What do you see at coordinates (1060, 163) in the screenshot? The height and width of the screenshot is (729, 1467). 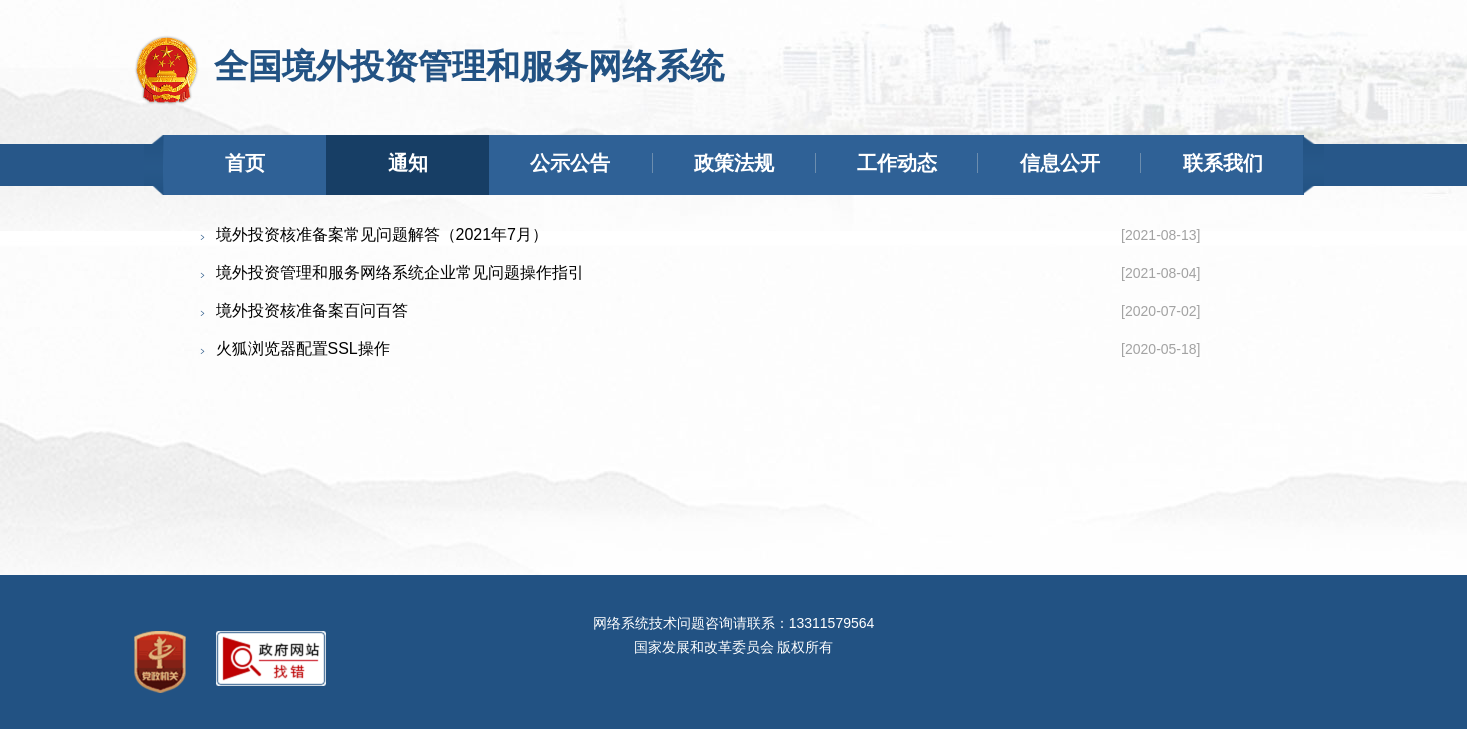 I see `信息公开` at bounding box center [1060, 163].